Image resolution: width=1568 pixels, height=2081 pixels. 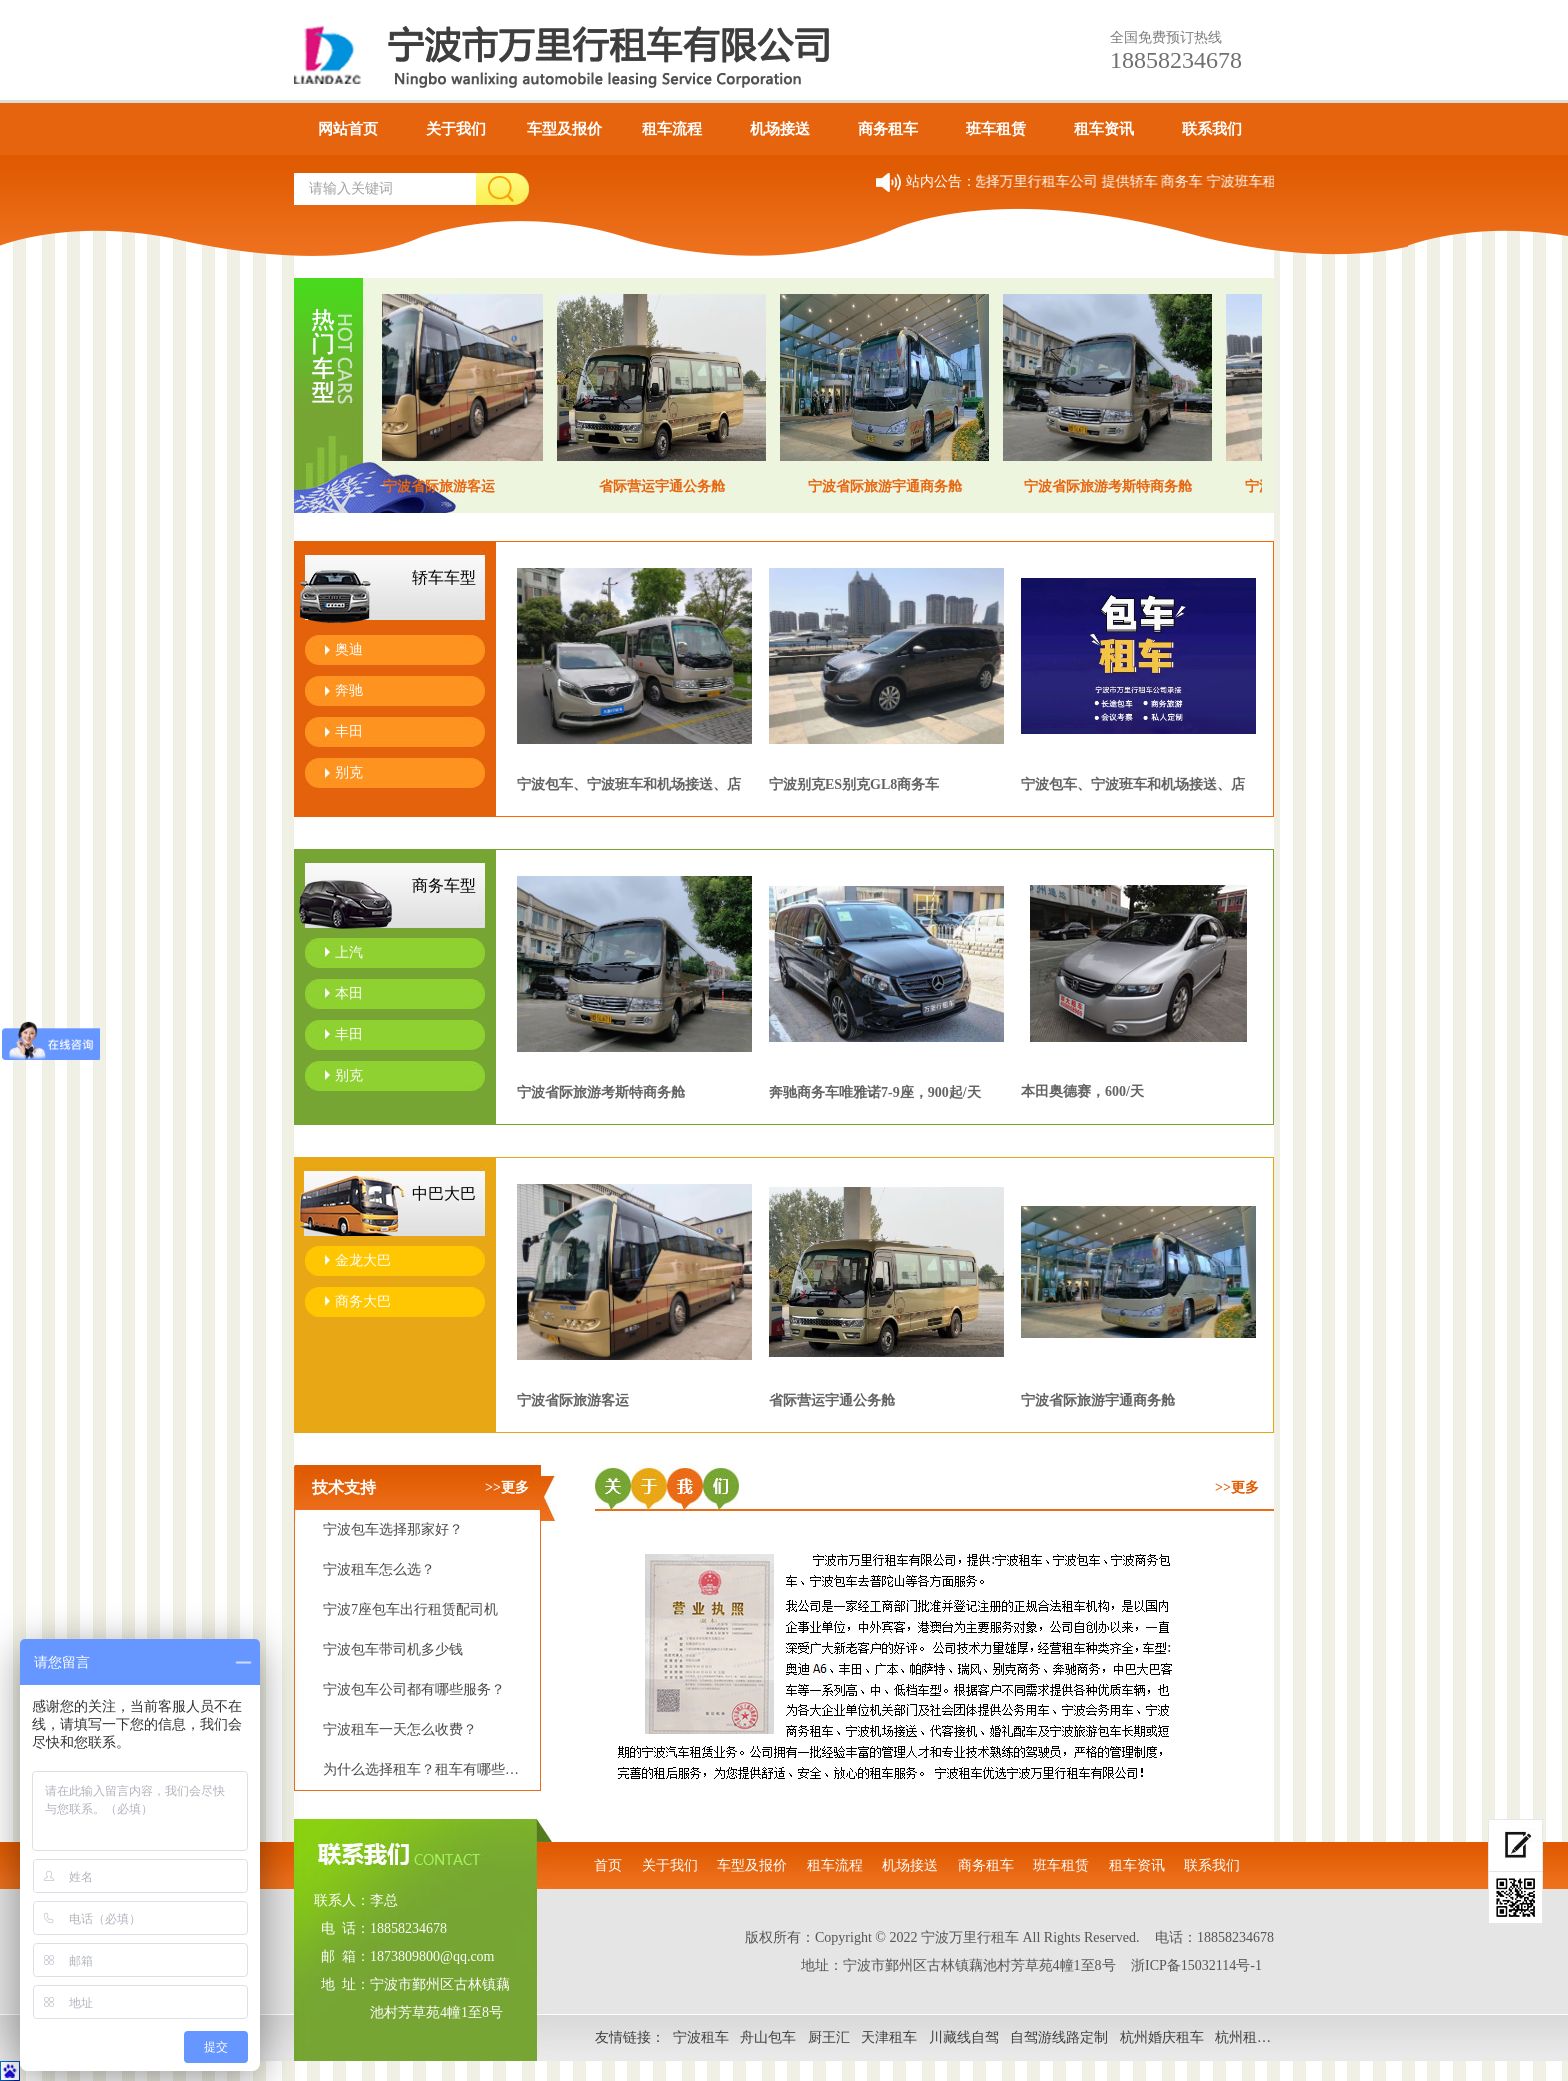 I want to click on ​​省际营运宇通公务舱, so click(x=832, y=1400).